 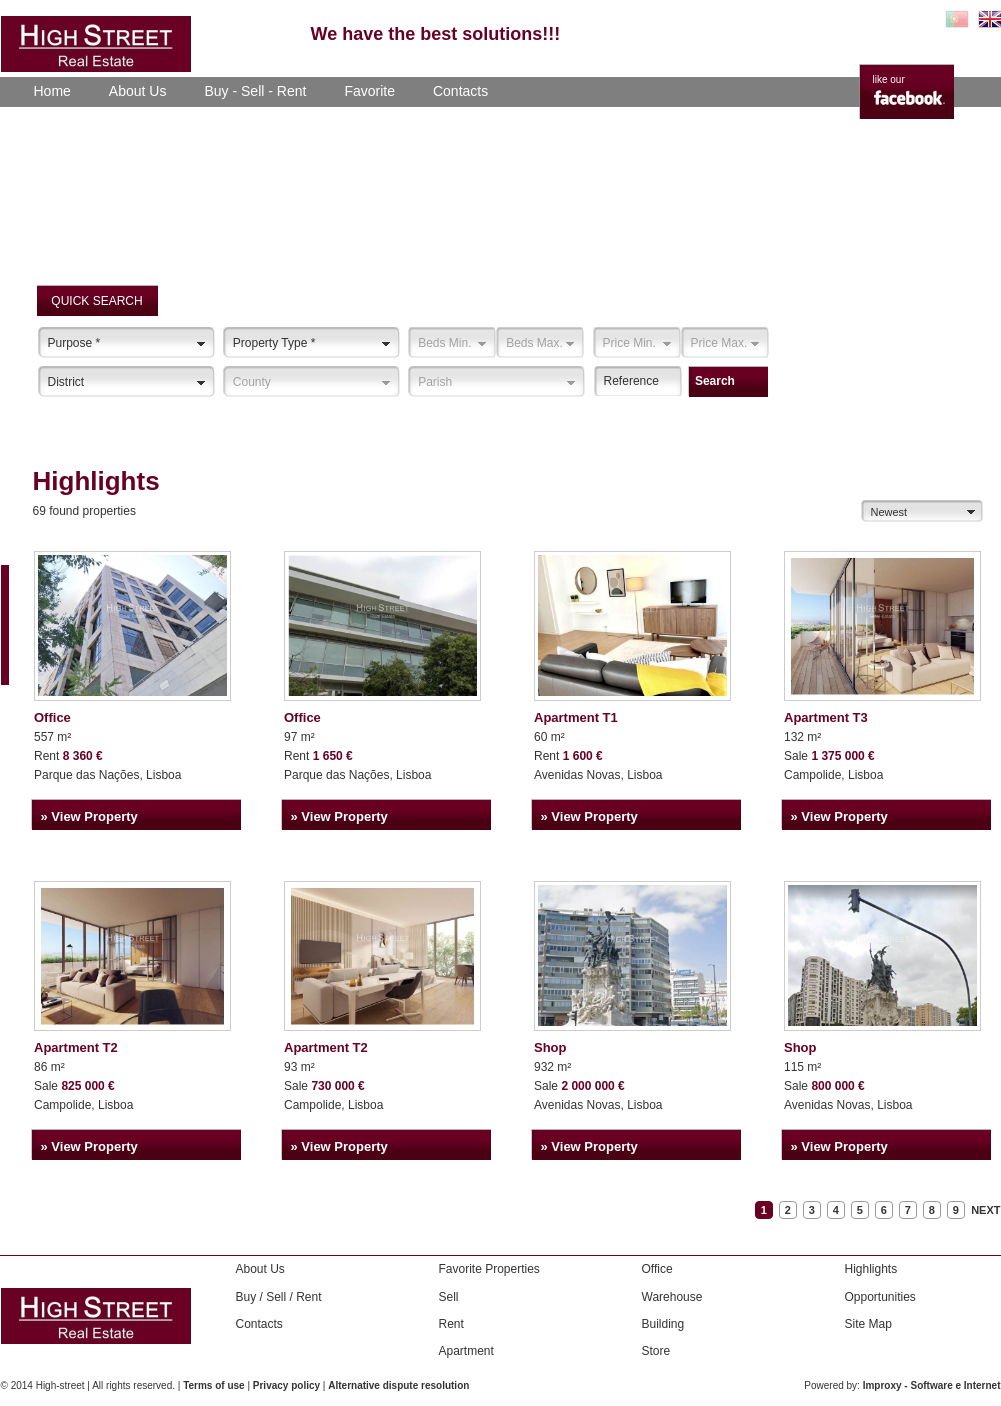 What do you see at coordinates (89, 816) in the screenshot?
I see `» View Property` at bounding box center [89, 816].